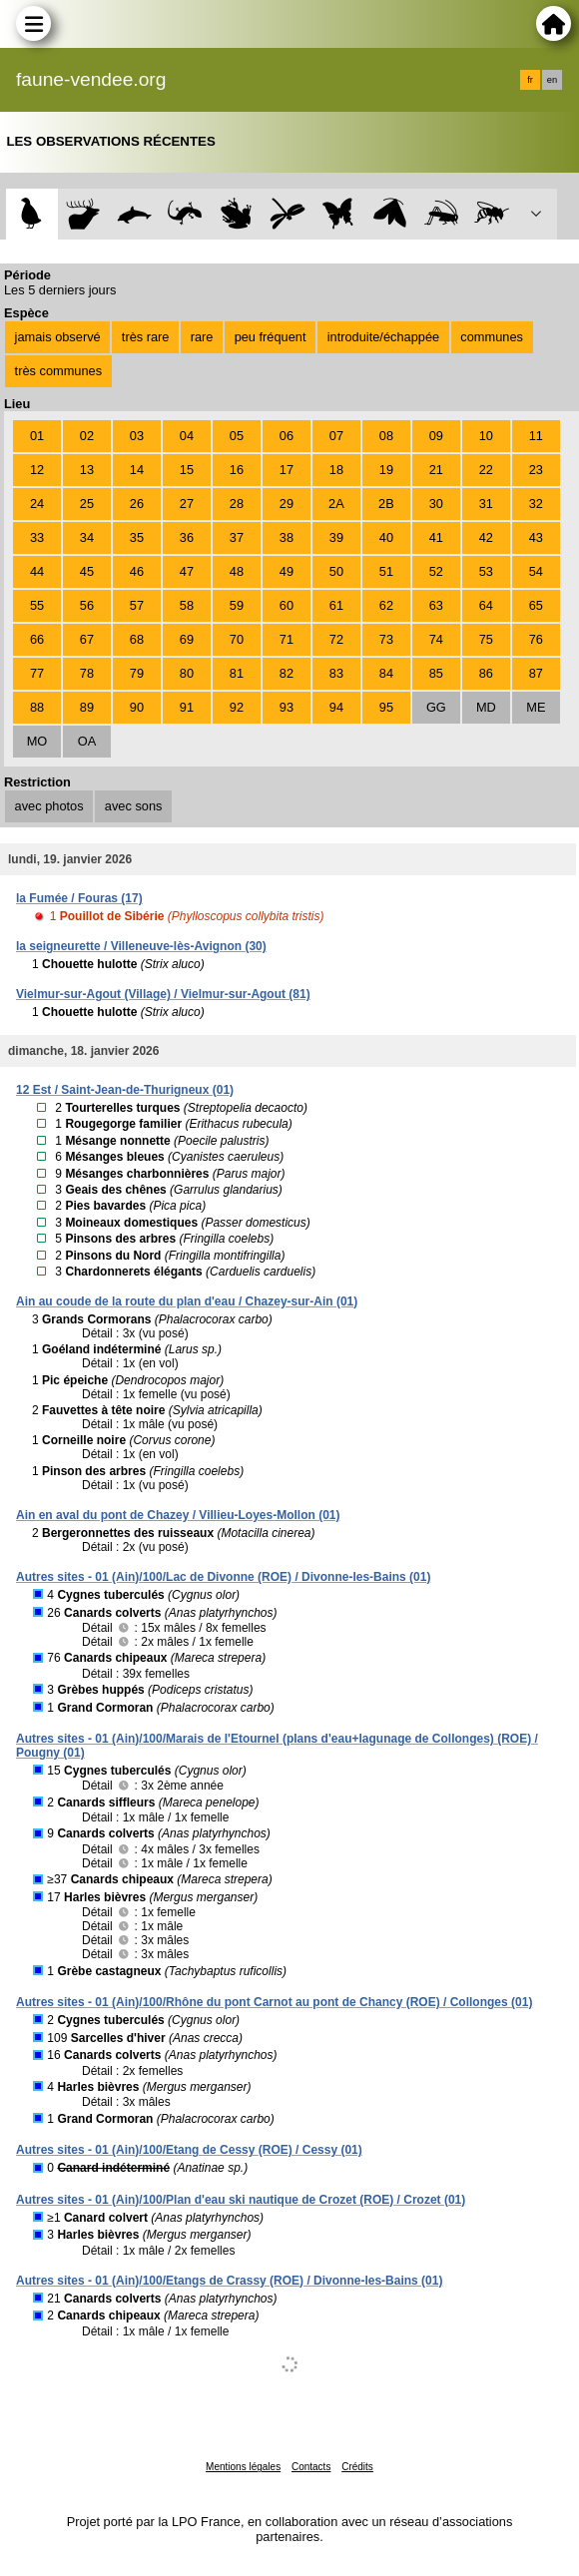 The width and height of the screenshot is (579, 2576). What do you see at coordinates (237, 605) in the screenshot?
I see `59` at bounding box center [237, 605].